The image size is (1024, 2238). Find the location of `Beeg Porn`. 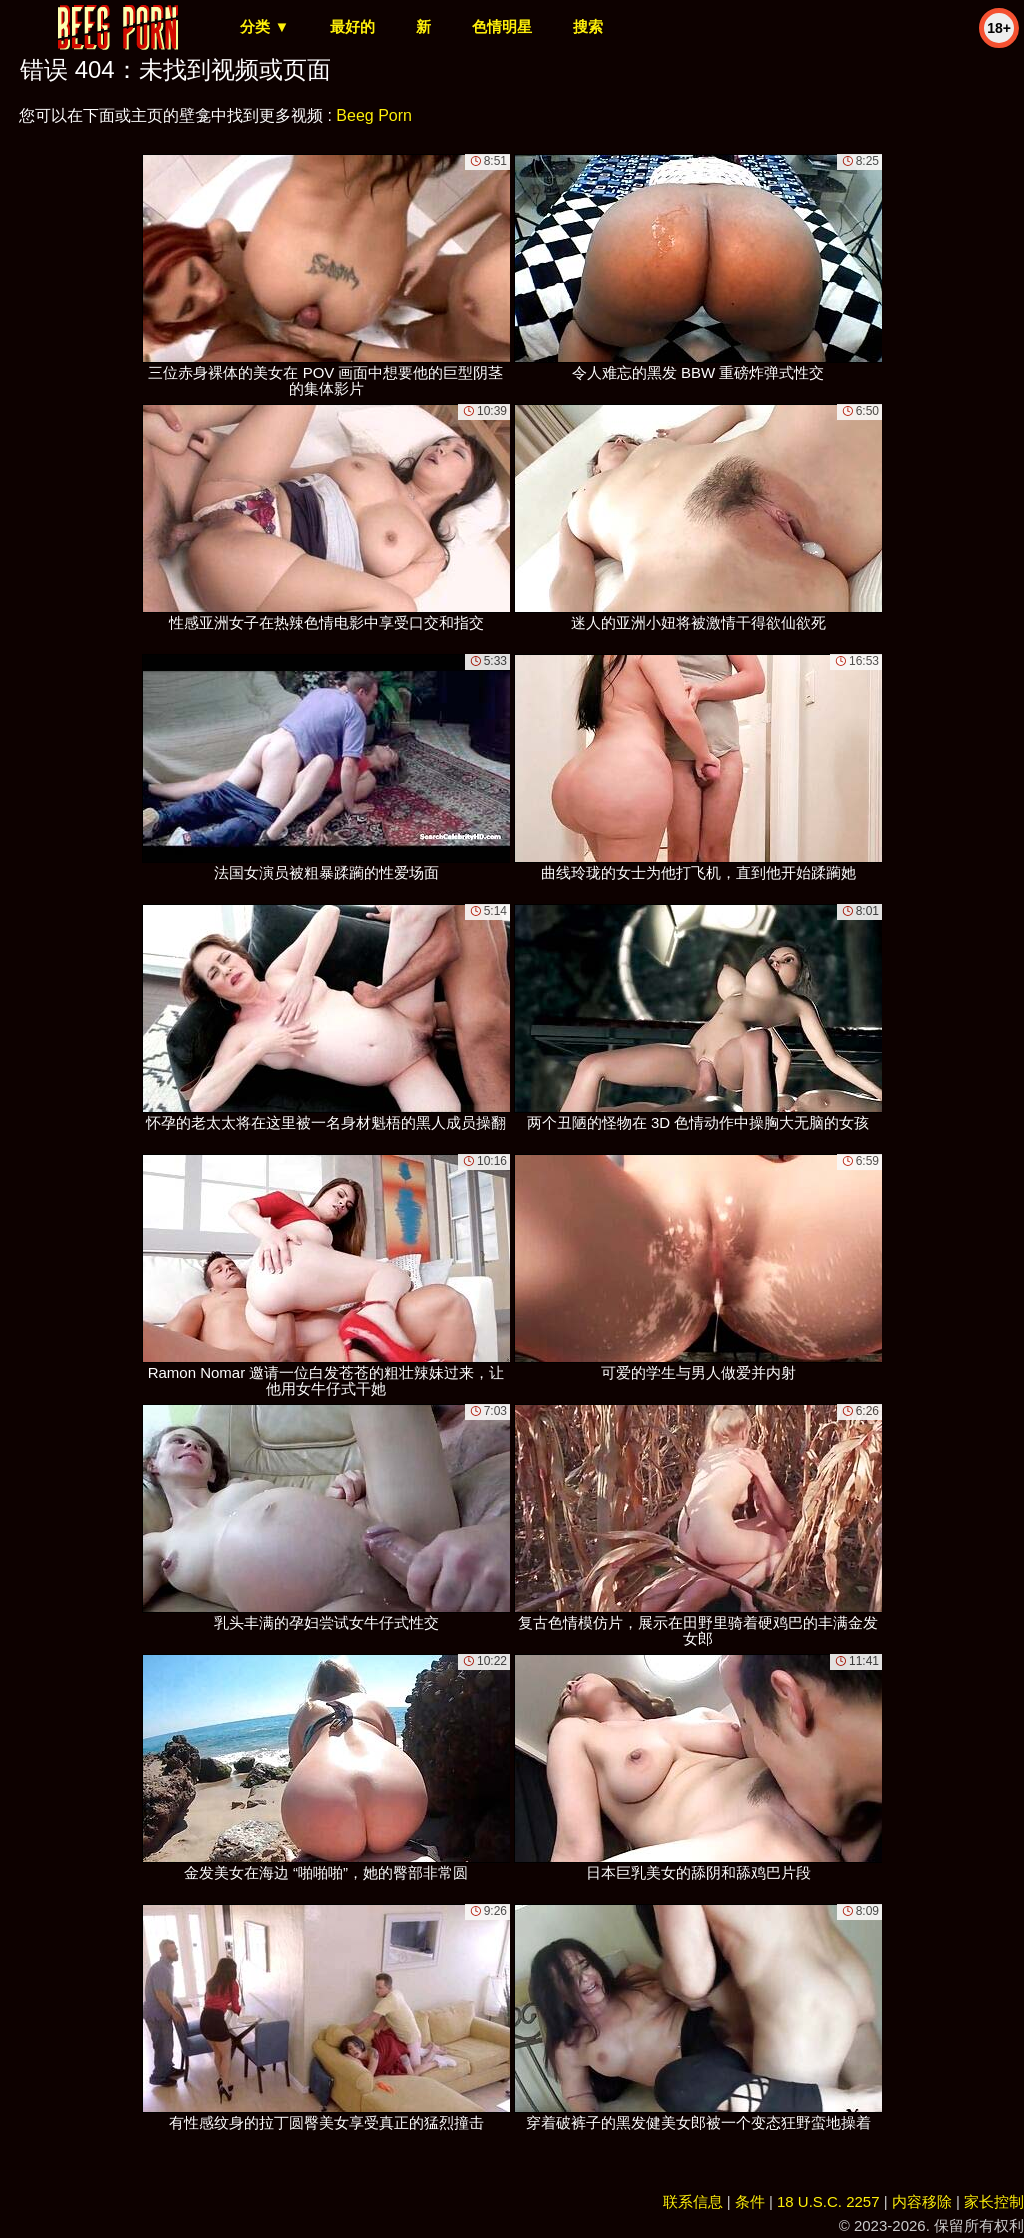

Beeg Porn is located at coordinates (374, 115).